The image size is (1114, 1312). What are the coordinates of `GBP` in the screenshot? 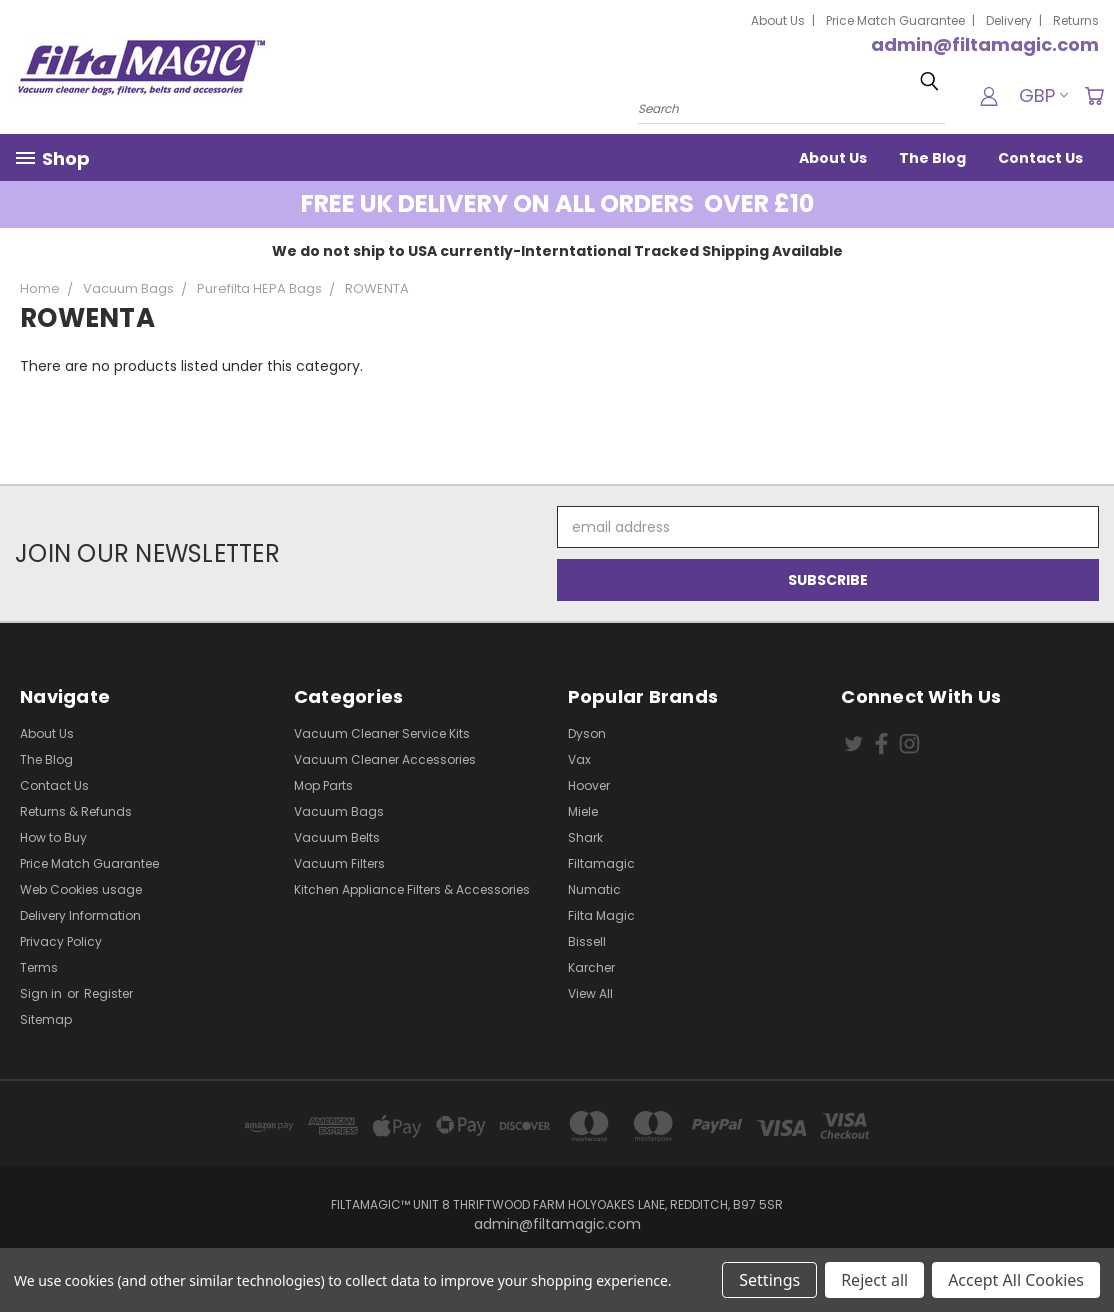 It's located at (1043, 95).